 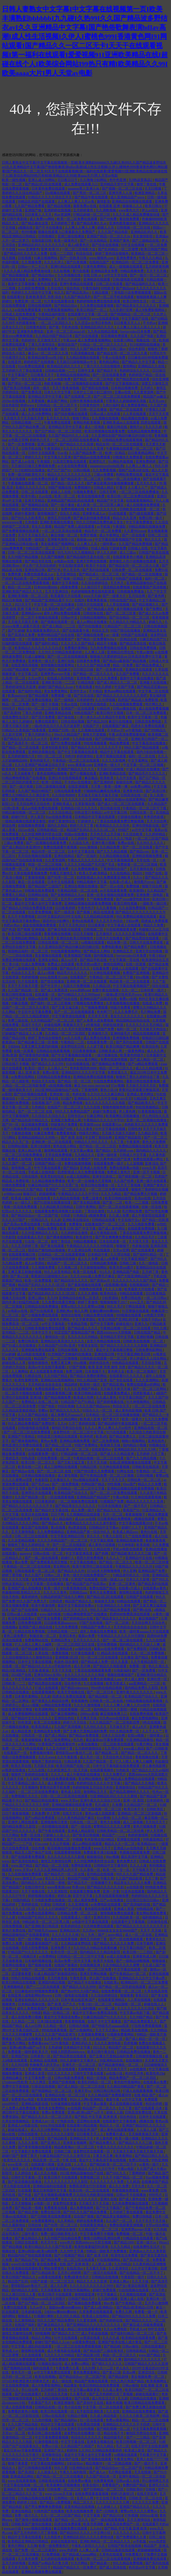 I want to click on 国产精品18久久久久vr手机版特色, so click(x=46, y=1666).